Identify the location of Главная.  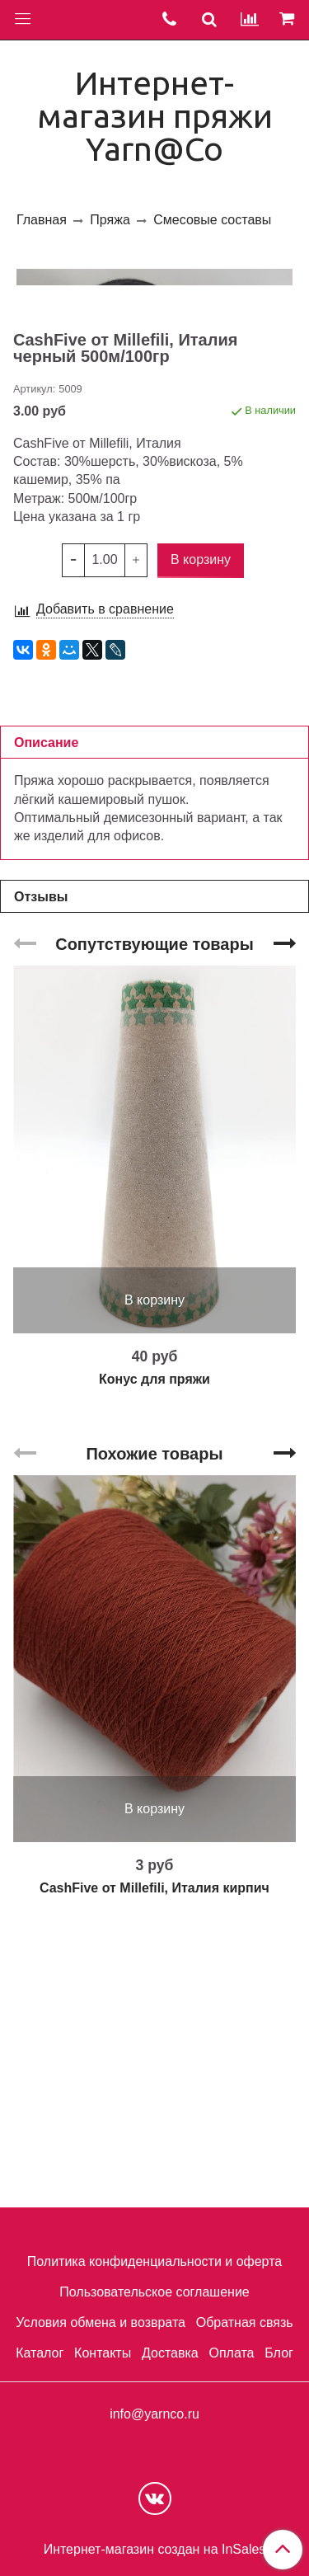
(41, 220).